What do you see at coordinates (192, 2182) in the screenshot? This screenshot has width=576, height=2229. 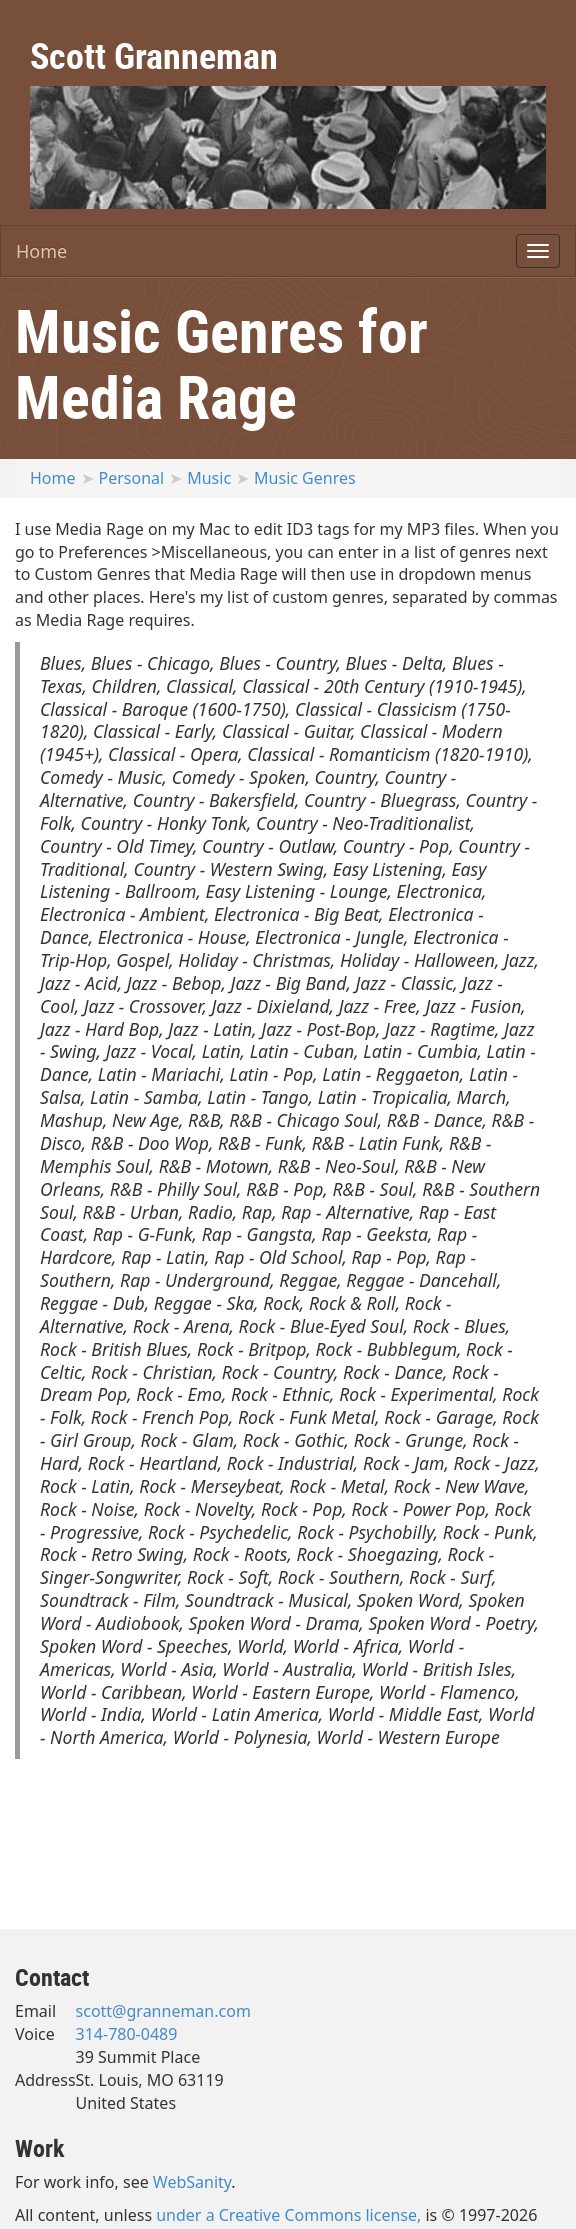 I see `WebSanity` at bounding box center [192, 2182].